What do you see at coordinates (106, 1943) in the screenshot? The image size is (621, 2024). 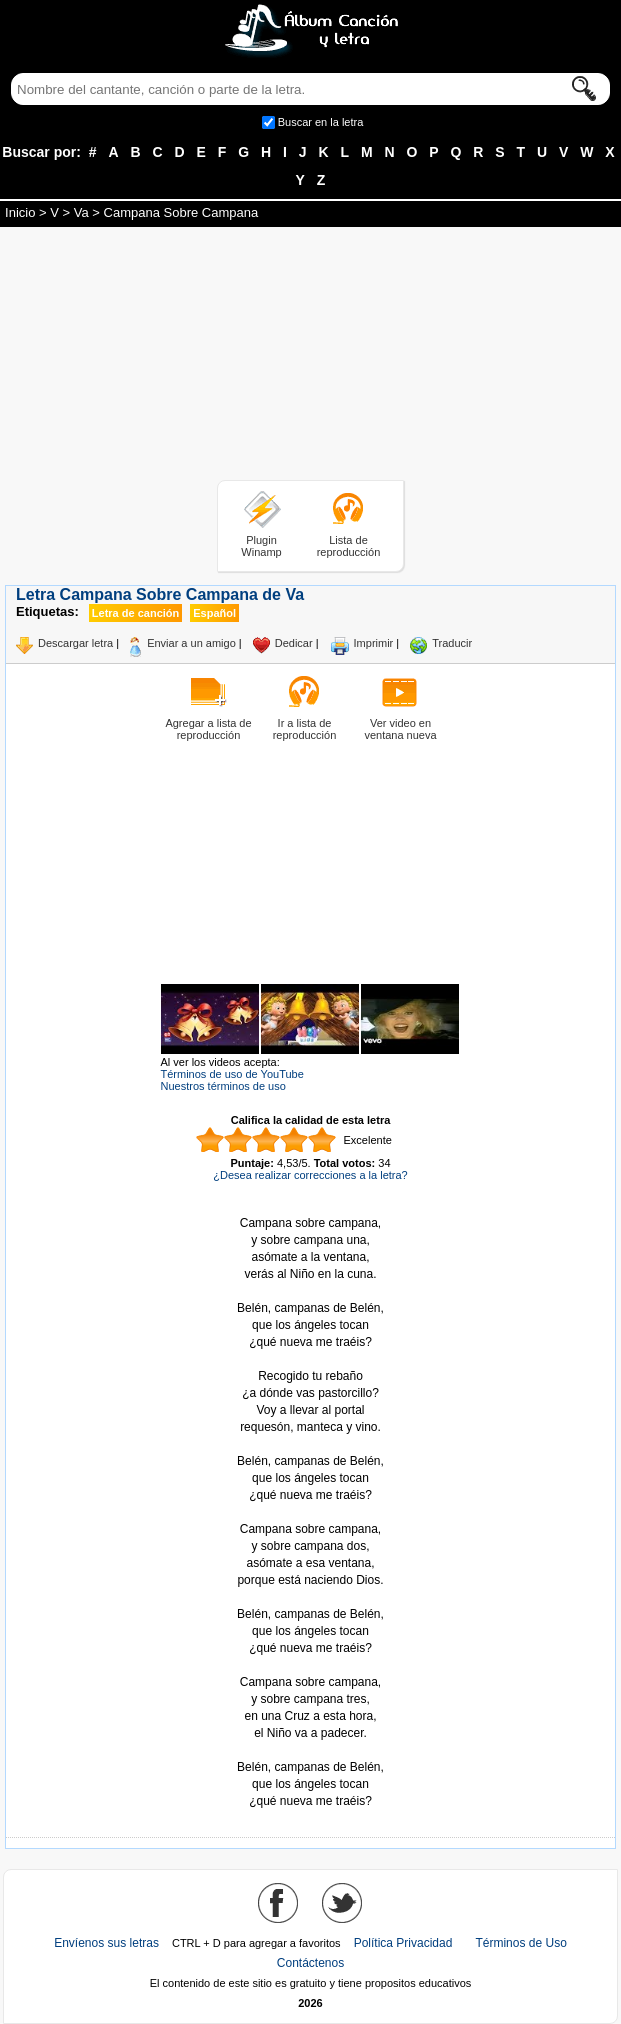 I see `Envíenos sus letras` at bounding box center [106, 1943].